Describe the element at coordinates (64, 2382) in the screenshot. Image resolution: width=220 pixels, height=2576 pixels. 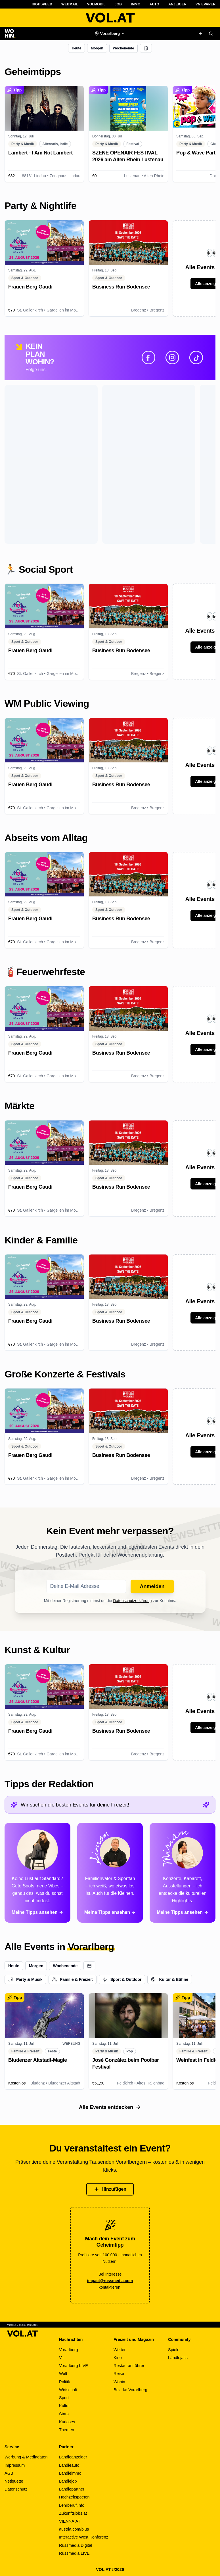
I see `Politik` at that location.